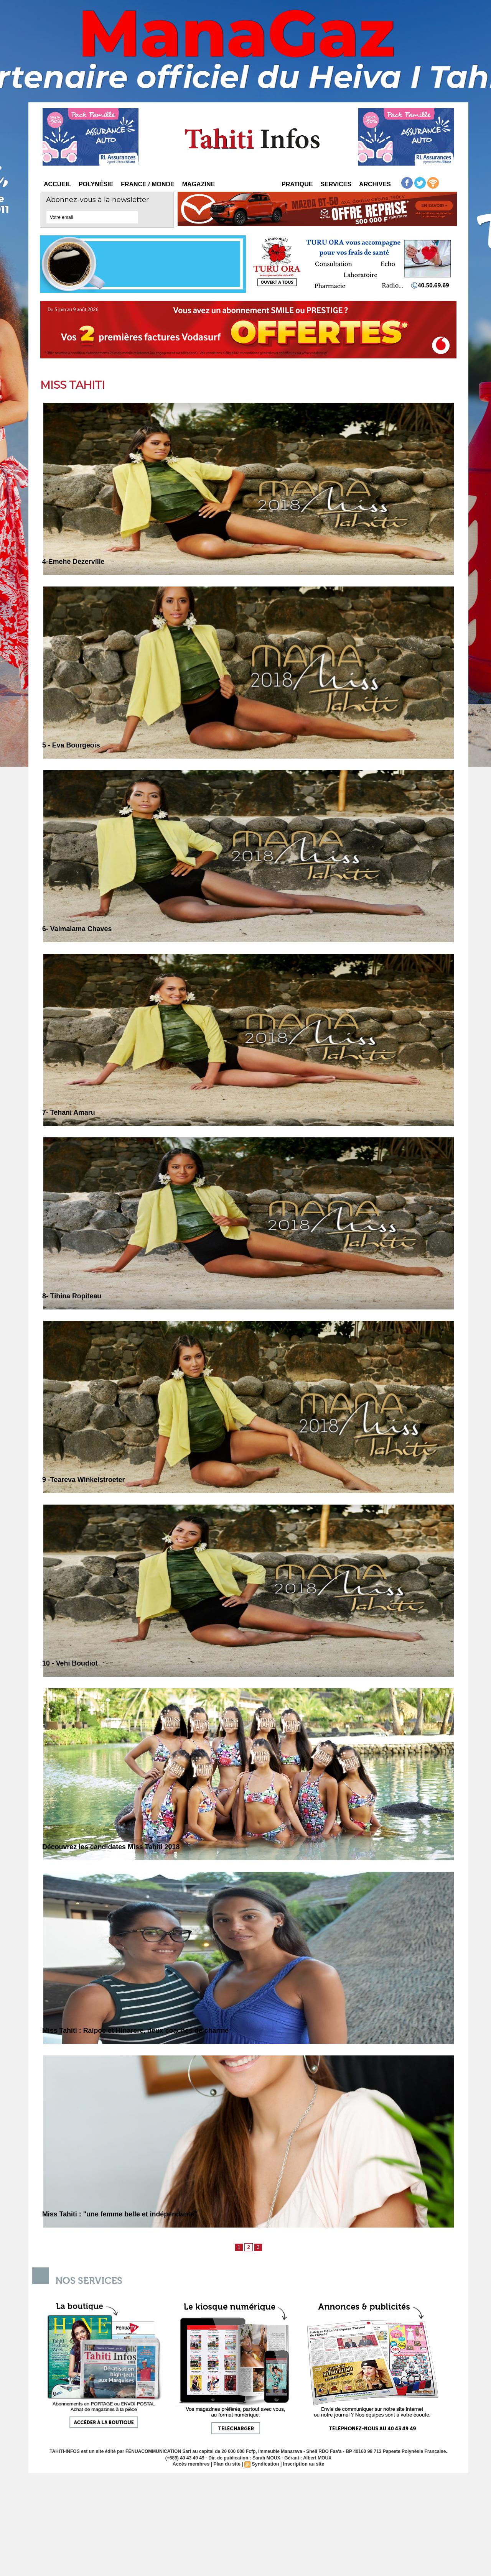  What do you see at coordinates (265, 2464) in the screenshot?
I see `Syndication` at bounding box center [265, 2464].